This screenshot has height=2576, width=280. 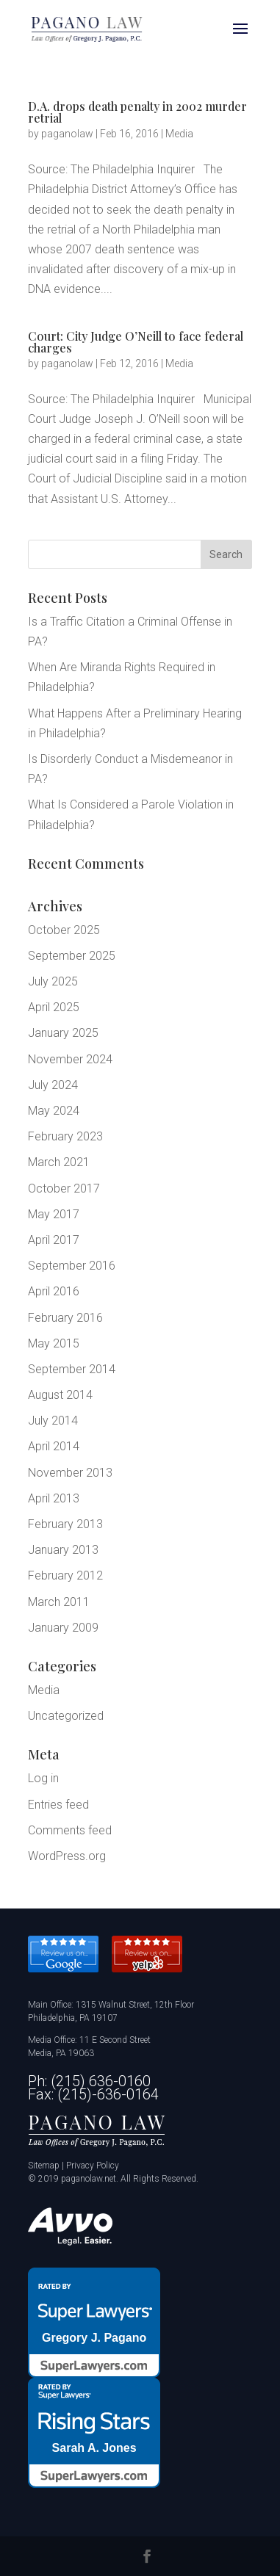 What do you see at coordinates (59, 1602) in the screenshot?
I see `March 2011` at bounding box center [59, 1602].